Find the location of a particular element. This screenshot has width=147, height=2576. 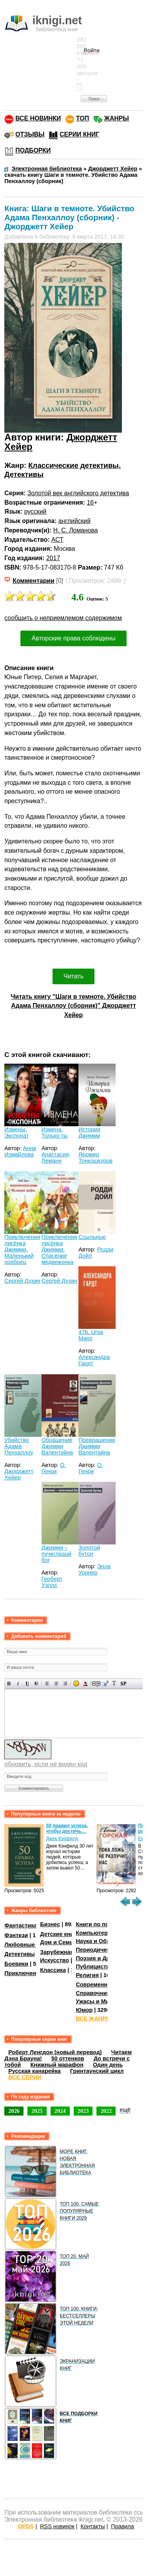

2026 is located at coordinates (14, 2111).